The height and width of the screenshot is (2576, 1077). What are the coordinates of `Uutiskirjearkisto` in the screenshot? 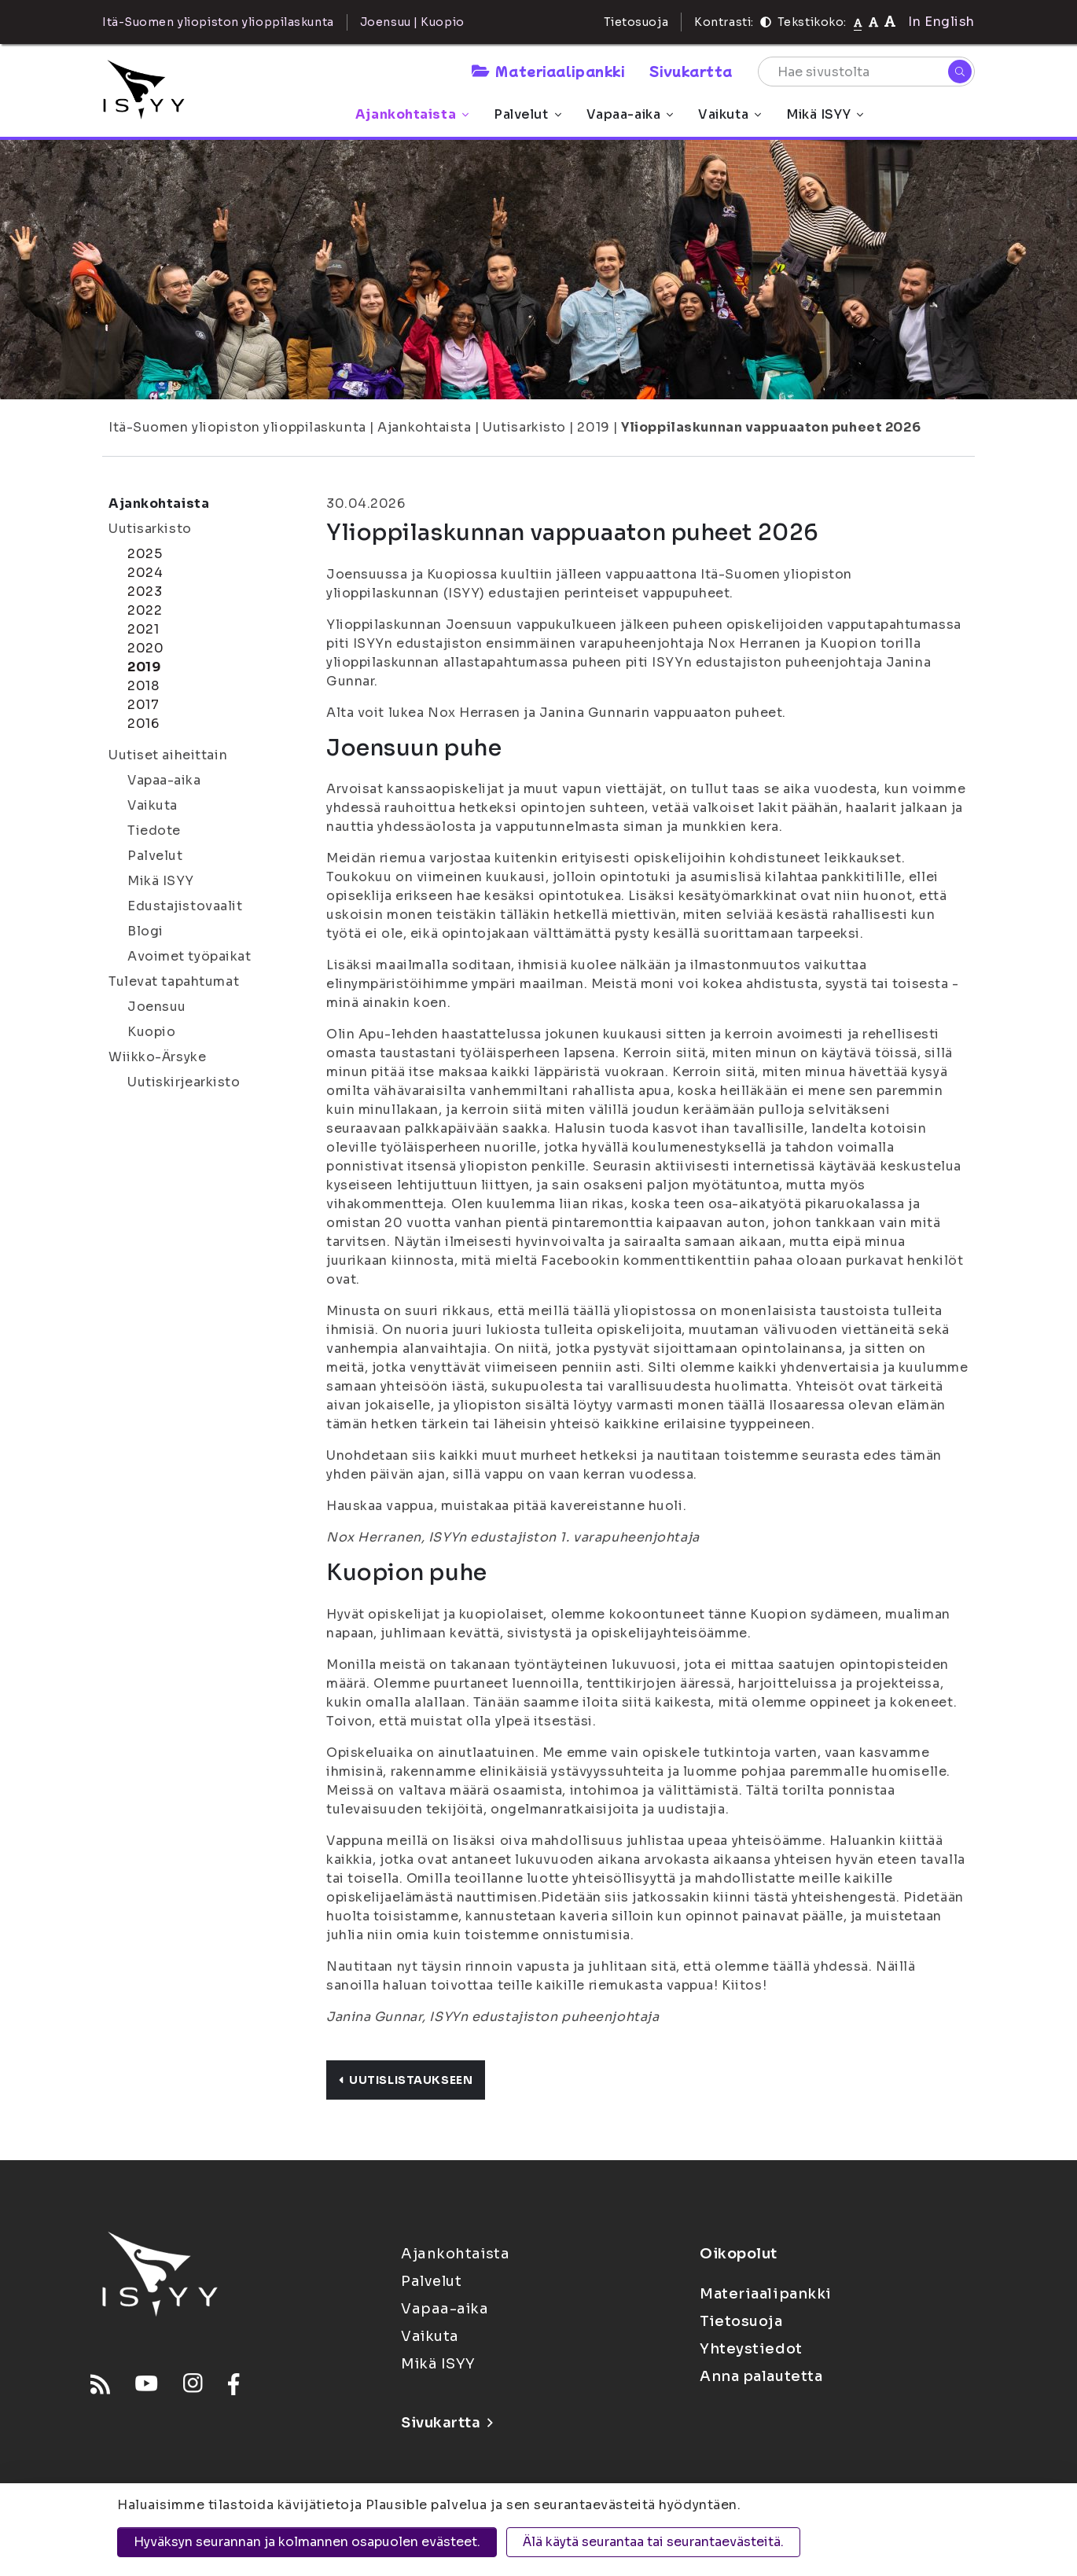 It's located at (184, 1082).